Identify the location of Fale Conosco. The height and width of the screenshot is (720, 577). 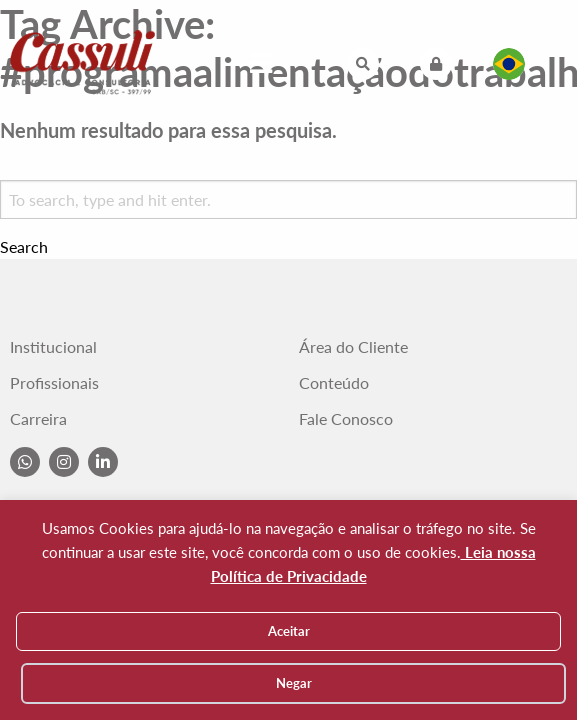
(346, 419).